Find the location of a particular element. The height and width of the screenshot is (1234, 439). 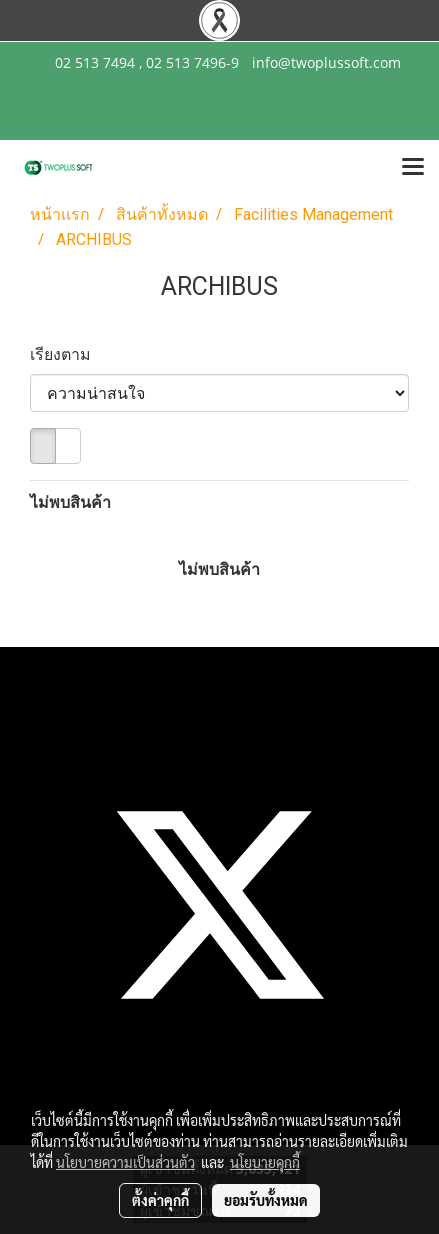

ตั้งค่าคุกกี้ is located at coordinates (160, 1200).